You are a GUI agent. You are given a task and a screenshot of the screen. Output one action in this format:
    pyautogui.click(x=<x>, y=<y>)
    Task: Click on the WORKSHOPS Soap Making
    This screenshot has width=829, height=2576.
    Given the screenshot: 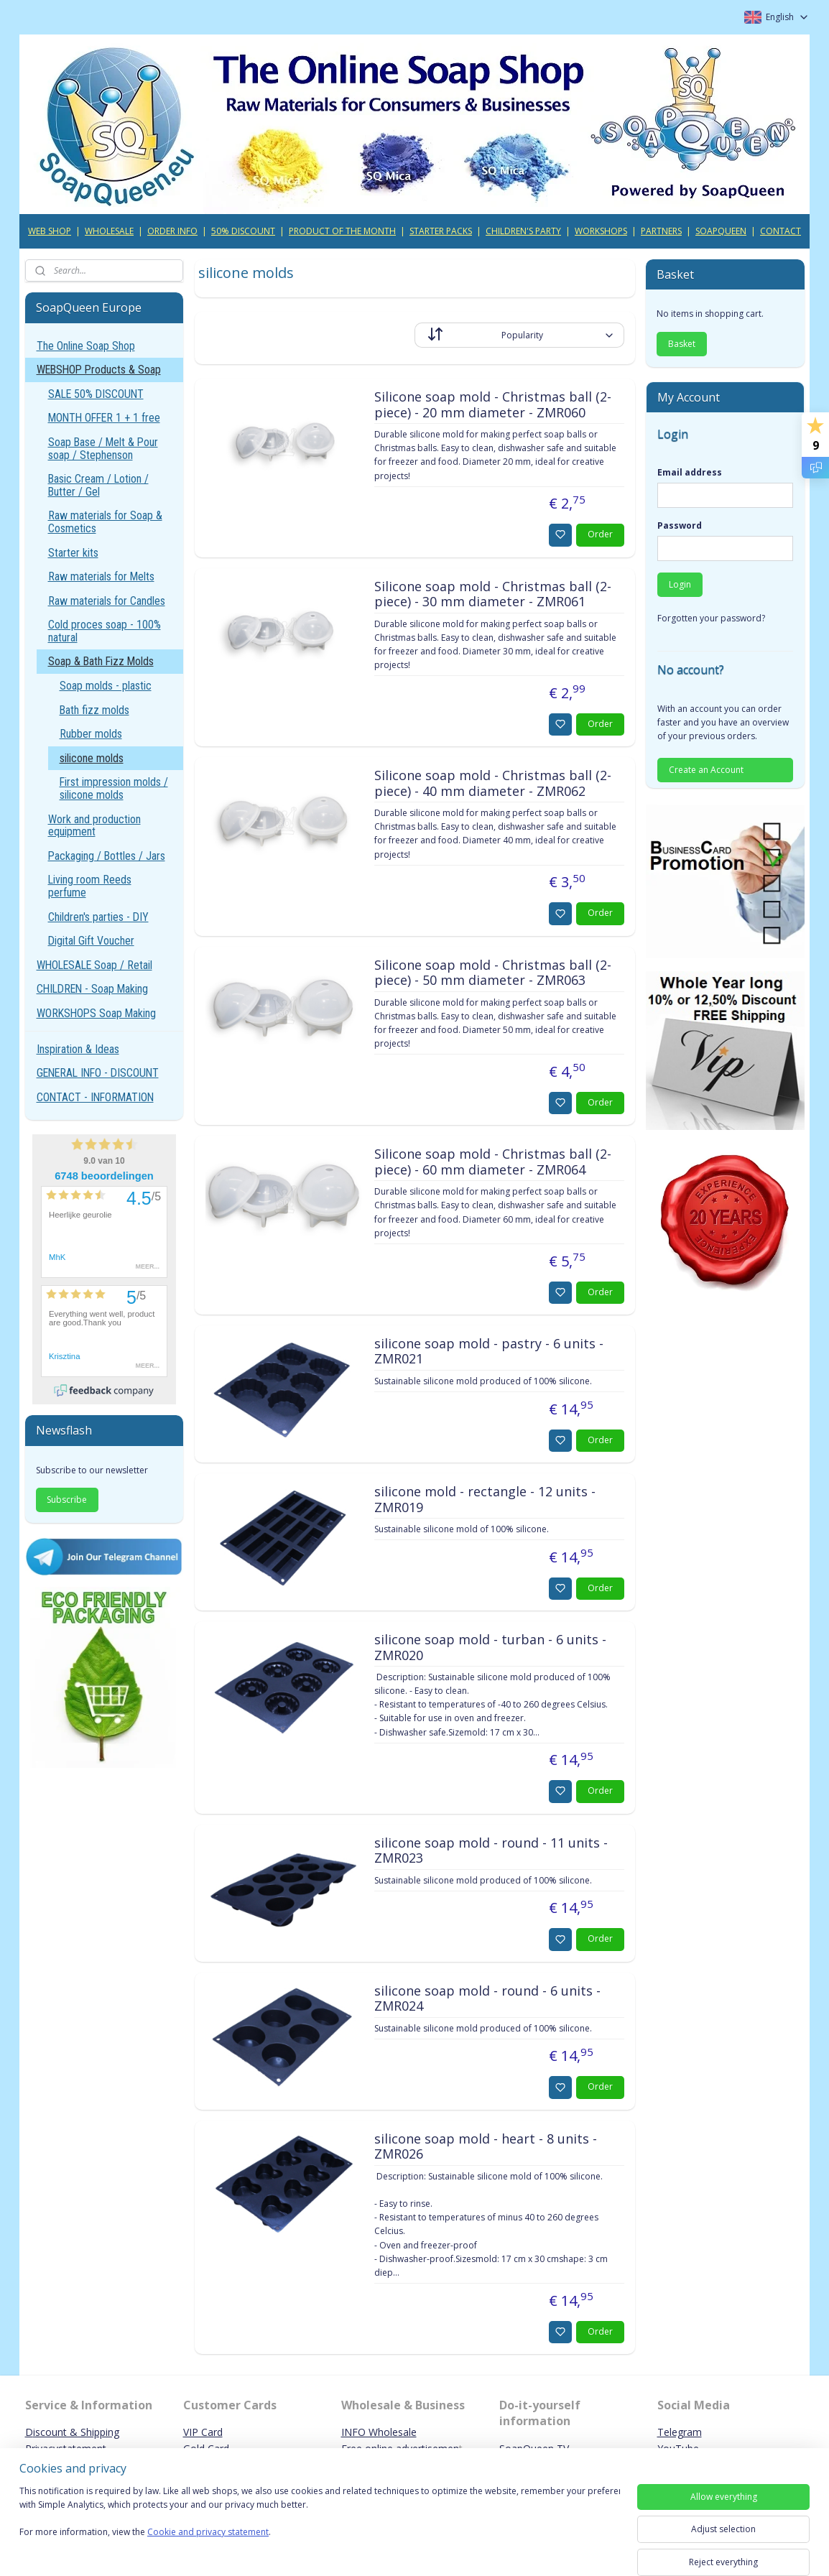 What is the action you would take?
    pyautogui.click(x=96, y=1013)
    